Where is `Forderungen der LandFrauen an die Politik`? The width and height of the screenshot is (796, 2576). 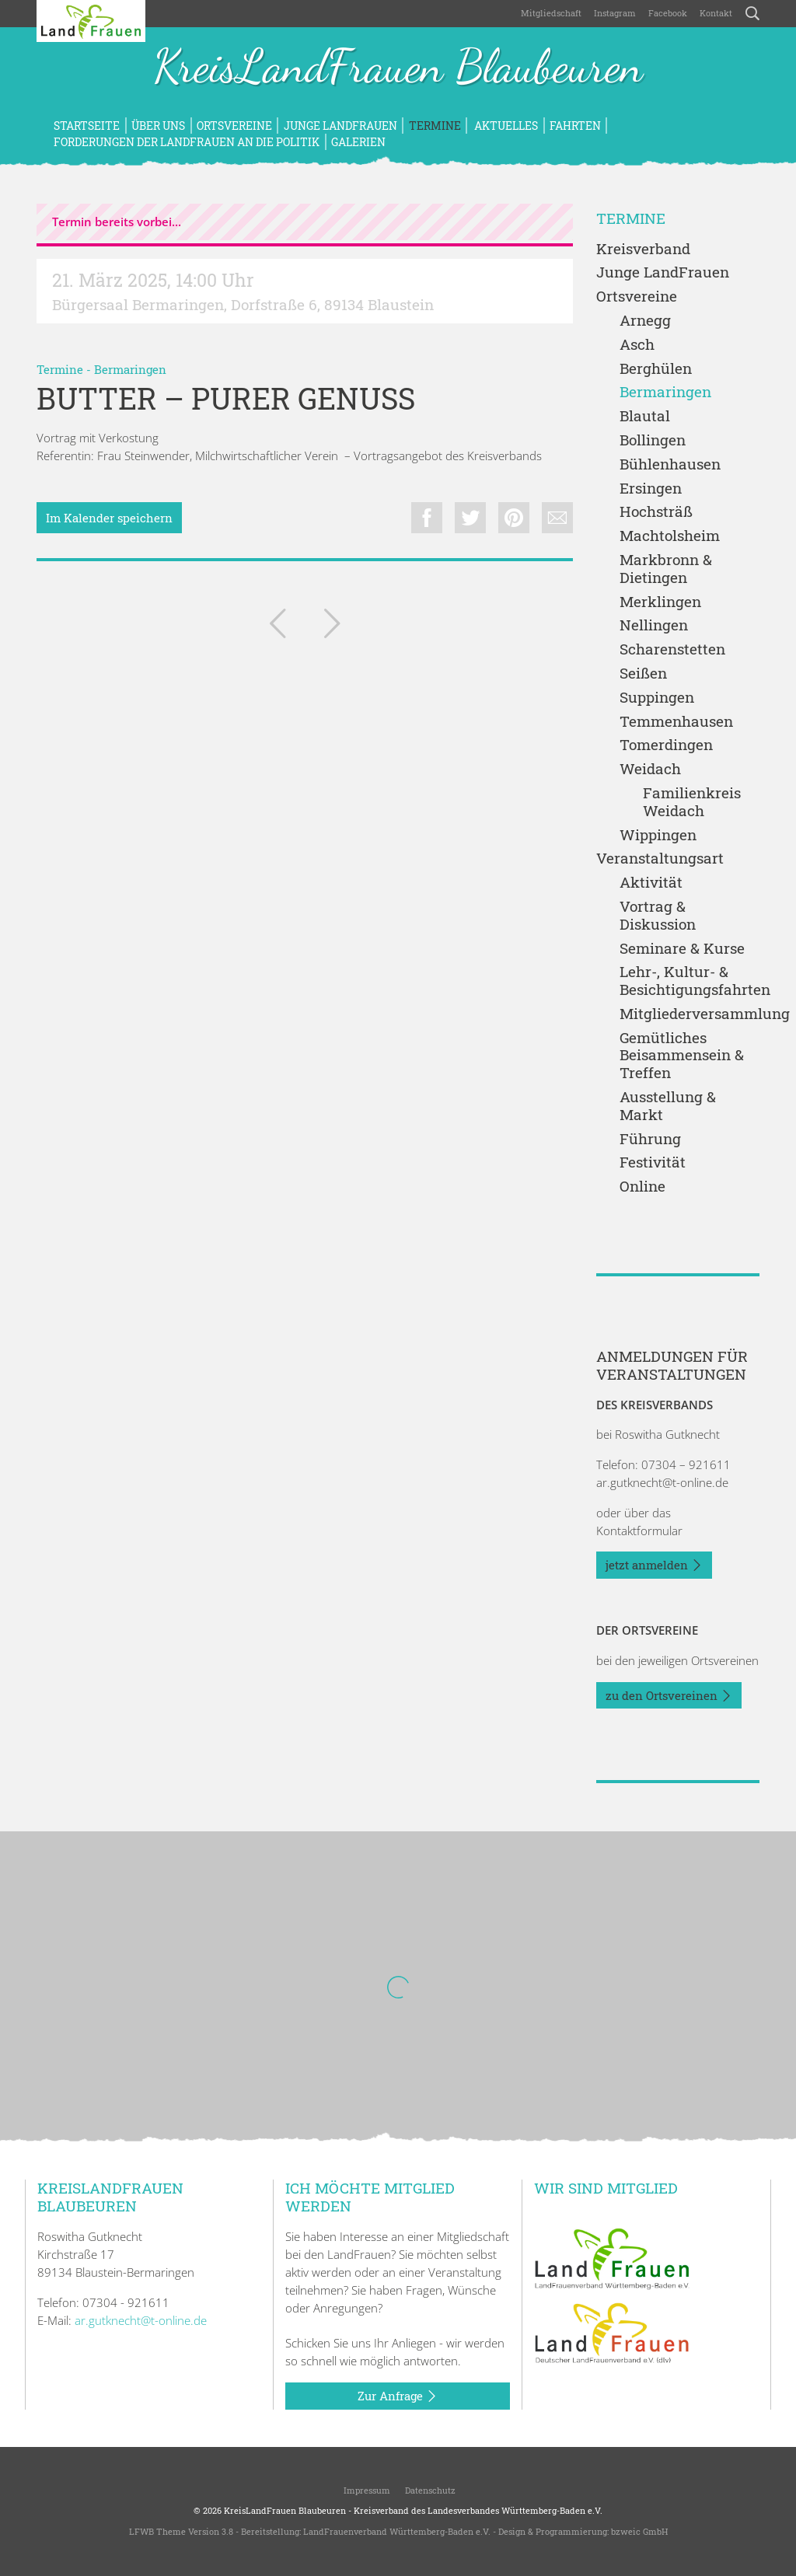
Forderungen der LandFrauen an die Politik is located at coordinates (186, 141).